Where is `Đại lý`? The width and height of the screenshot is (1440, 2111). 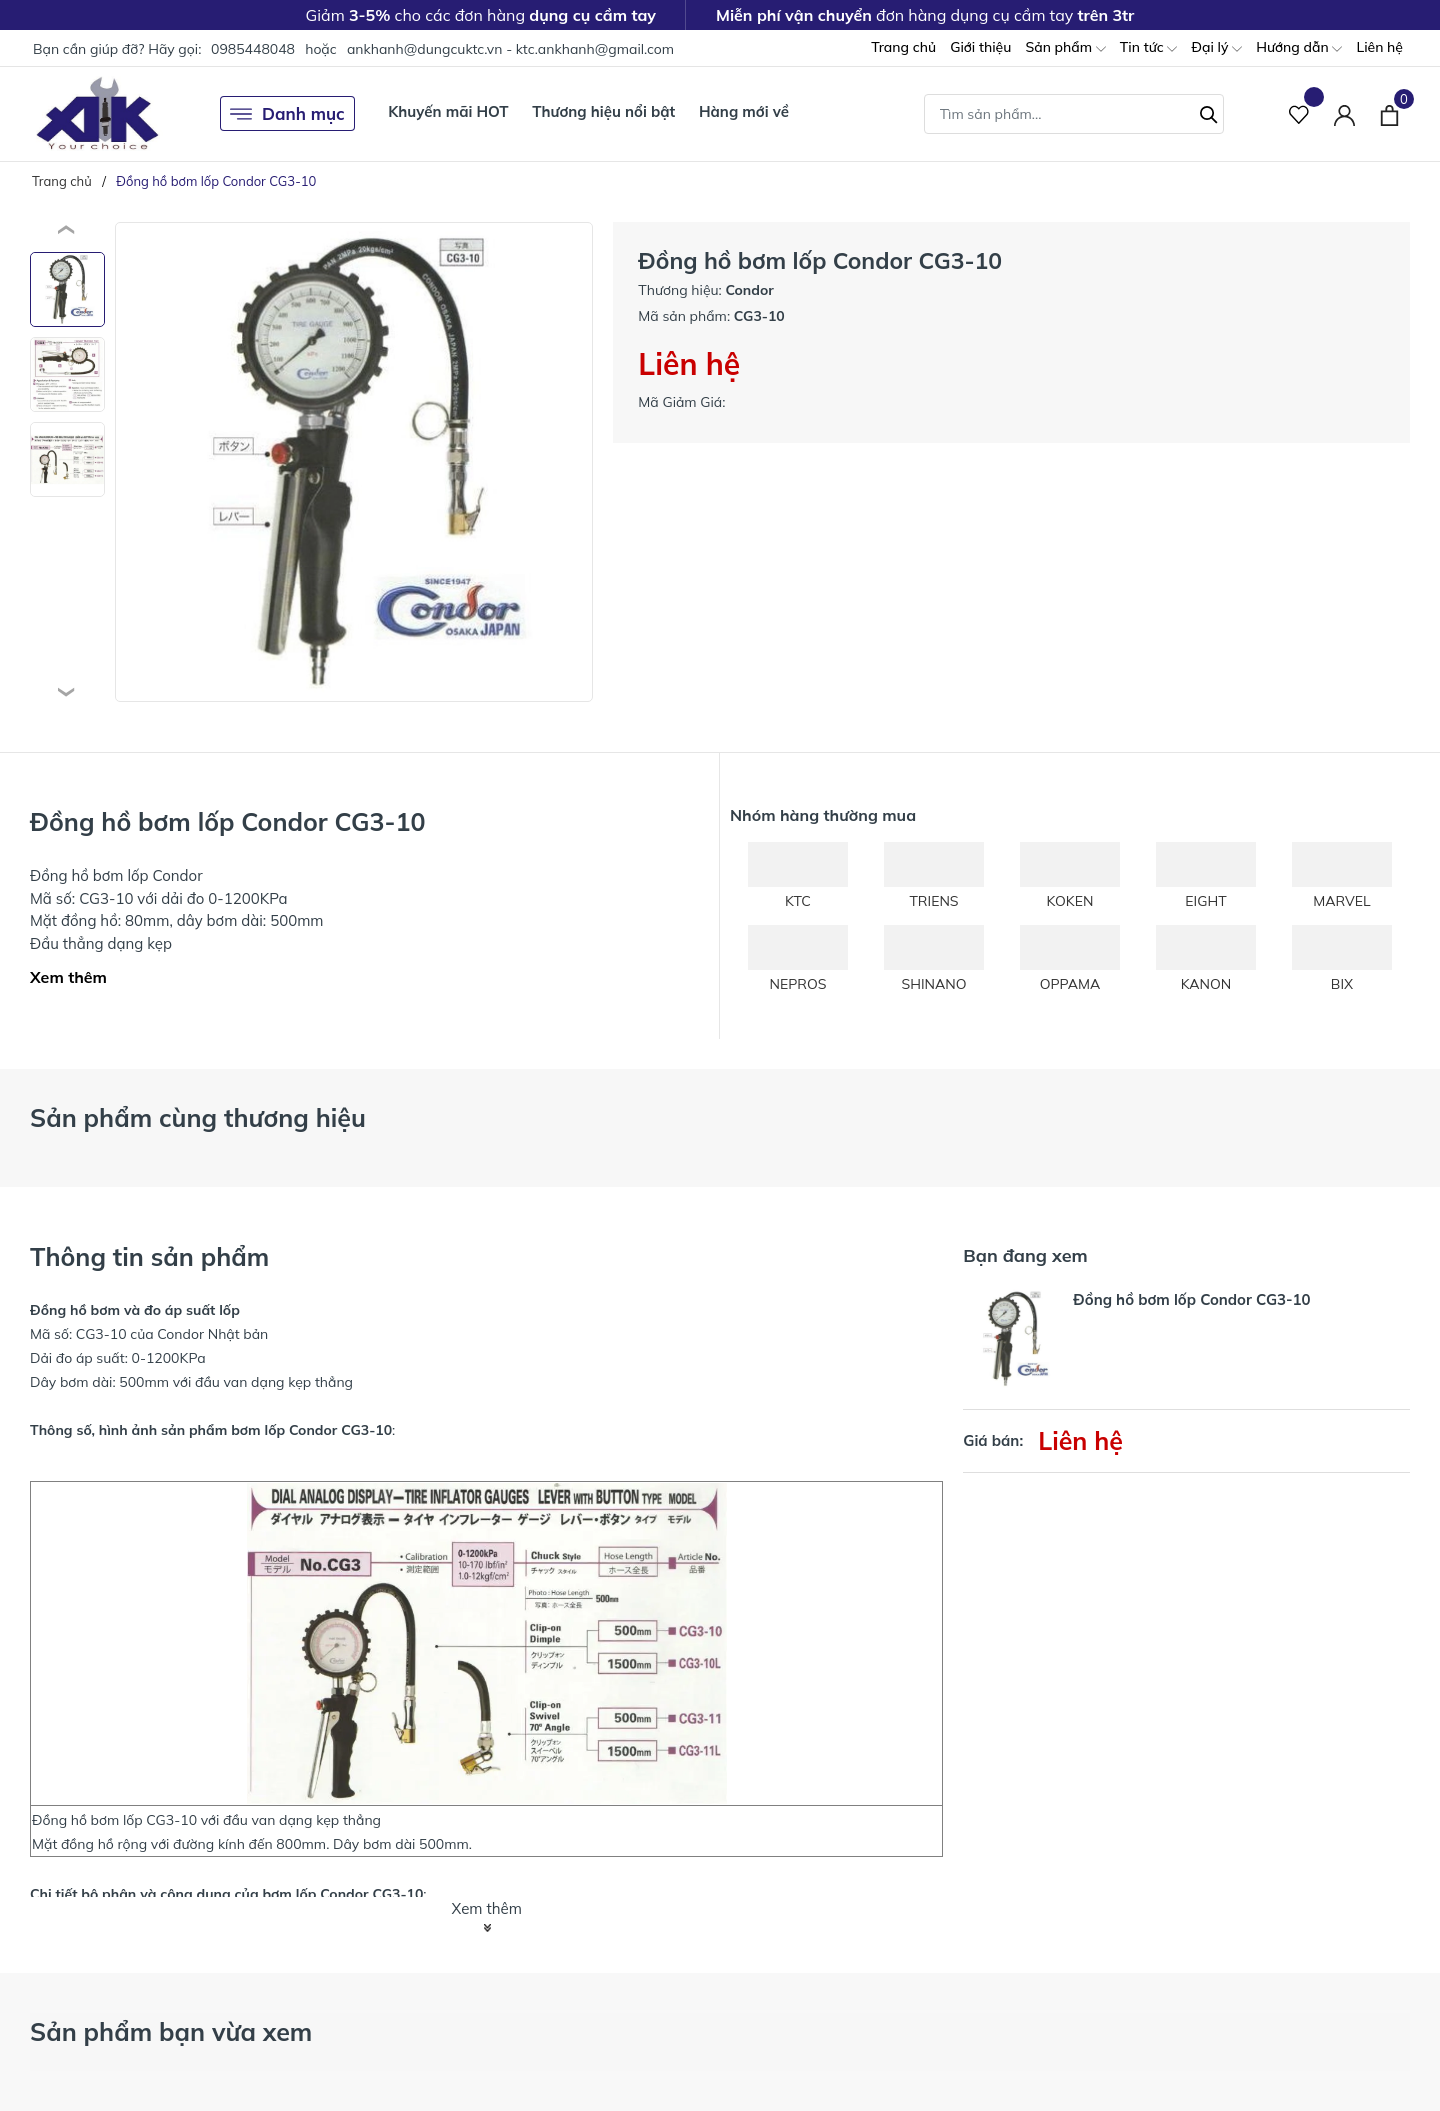 Đại lý is located at coordinates (1216, 48).